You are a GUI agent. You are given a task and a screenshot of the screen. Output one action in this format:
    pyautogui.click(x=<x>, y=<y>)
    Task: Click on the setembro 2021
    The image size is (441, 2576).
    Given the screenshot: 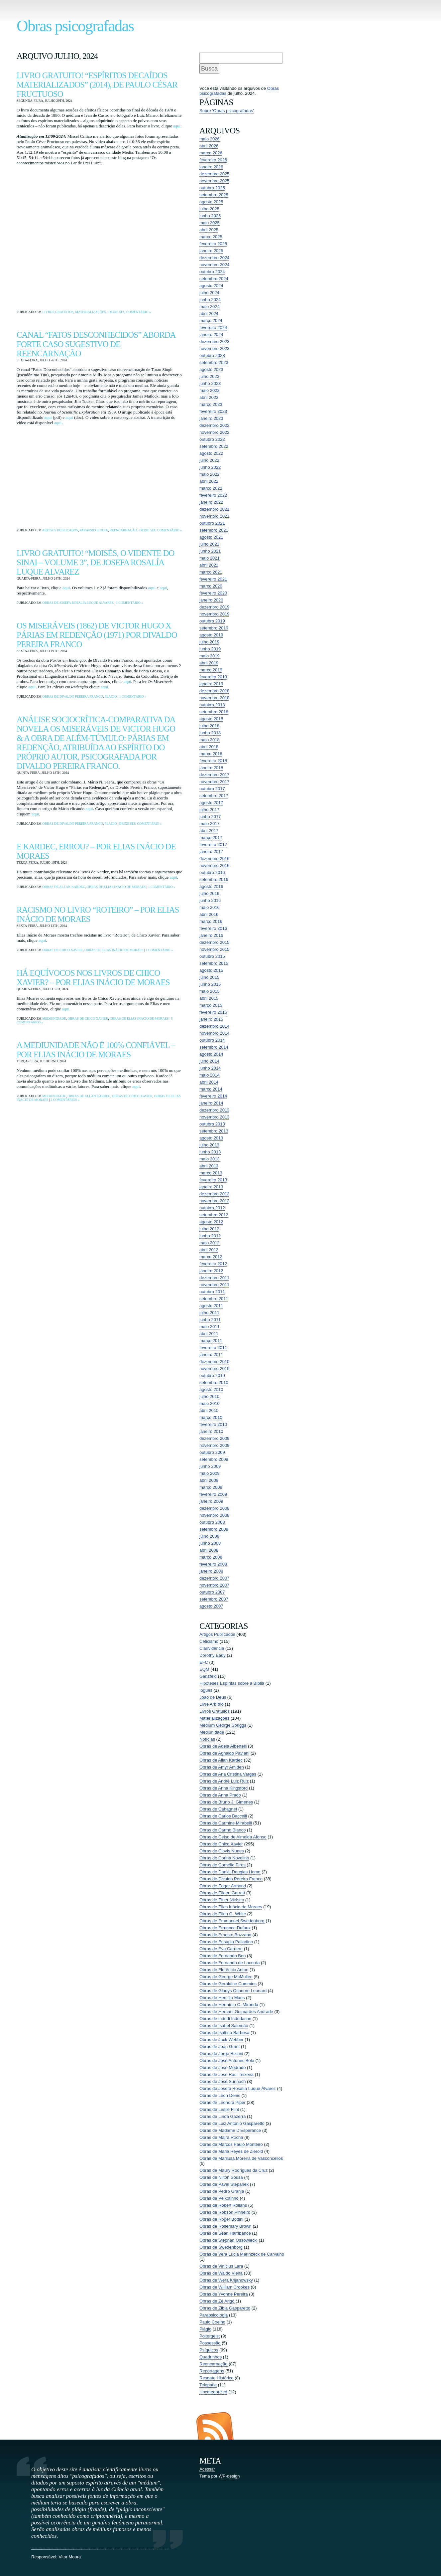 What is the action you would take?
    pyautogui.click(x=213, y=530)
    